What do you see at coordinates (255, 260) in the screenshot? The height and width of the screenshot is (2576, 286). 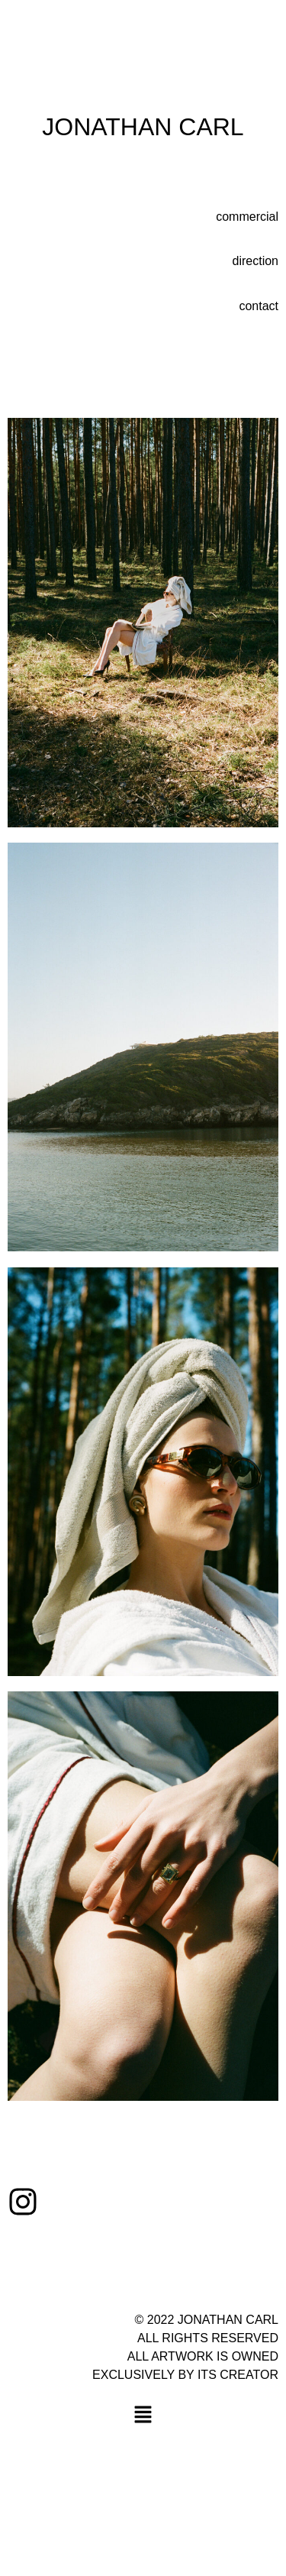 I see `direction` at bounding box center [255, 260].